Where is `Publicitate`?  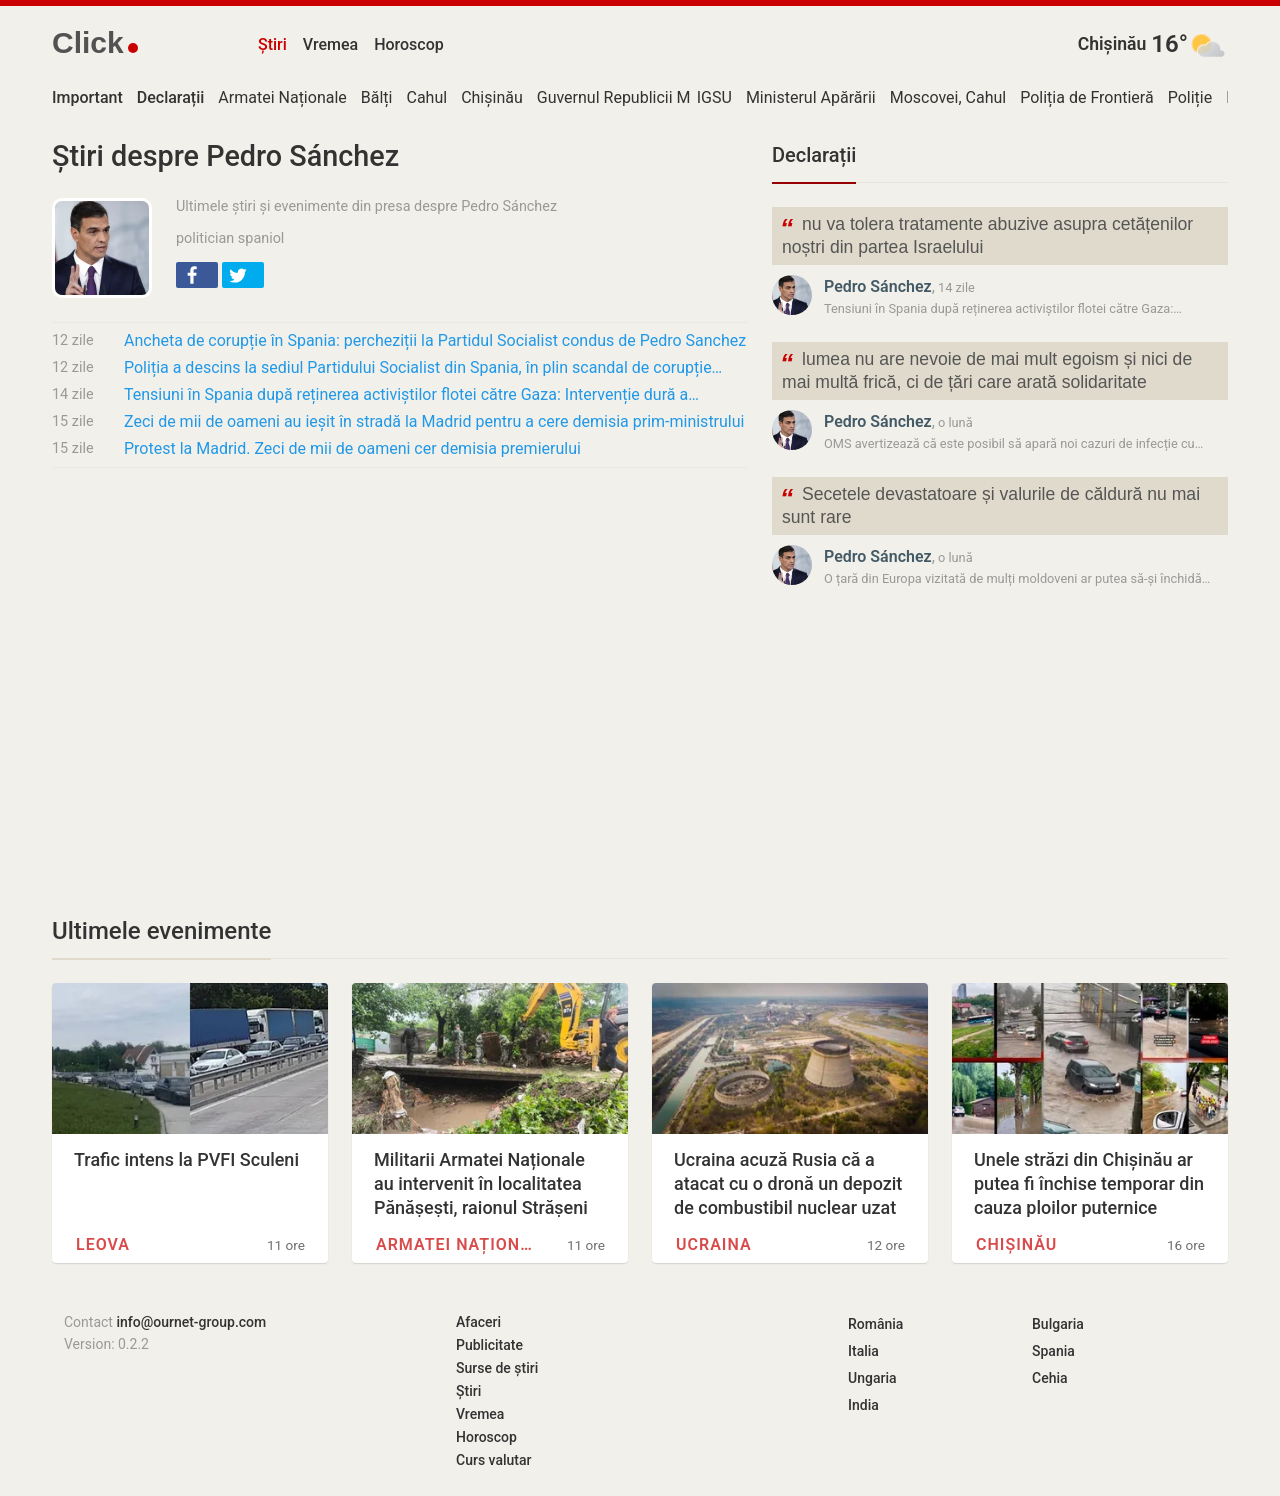
Publicitate is located at coordinates (489, 1345).